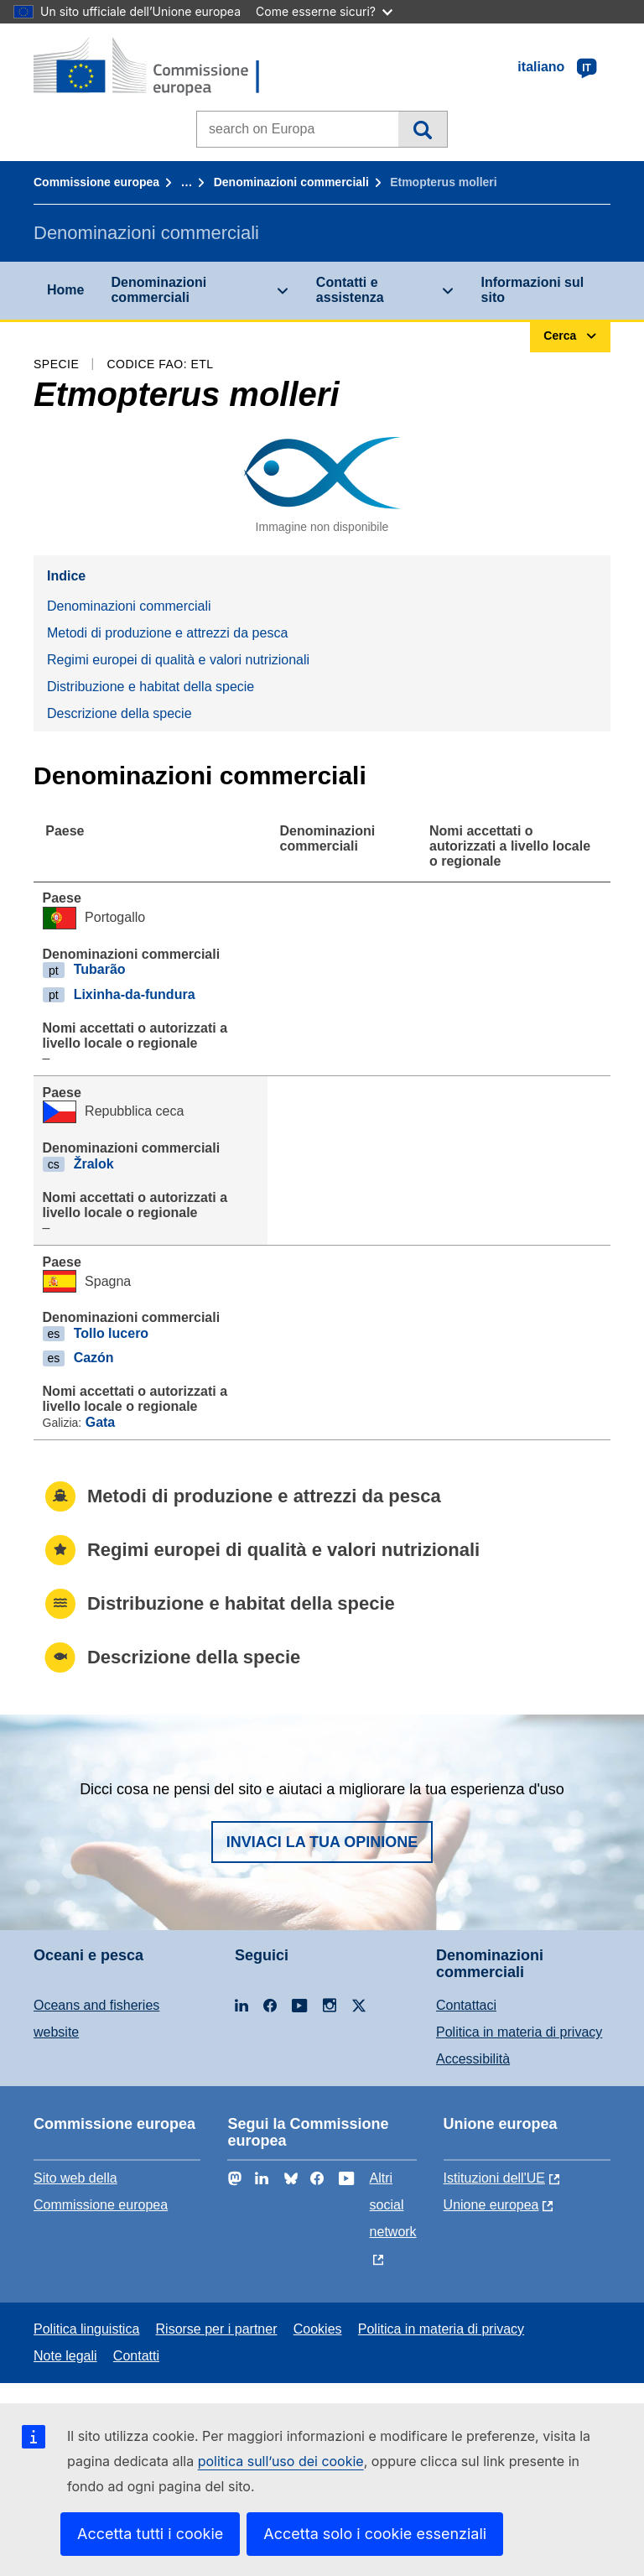 Image resolution: width=644 pixels, height=2576 pixels. I want to click on Distribuzione e habitat della specie, so click(150, 686).